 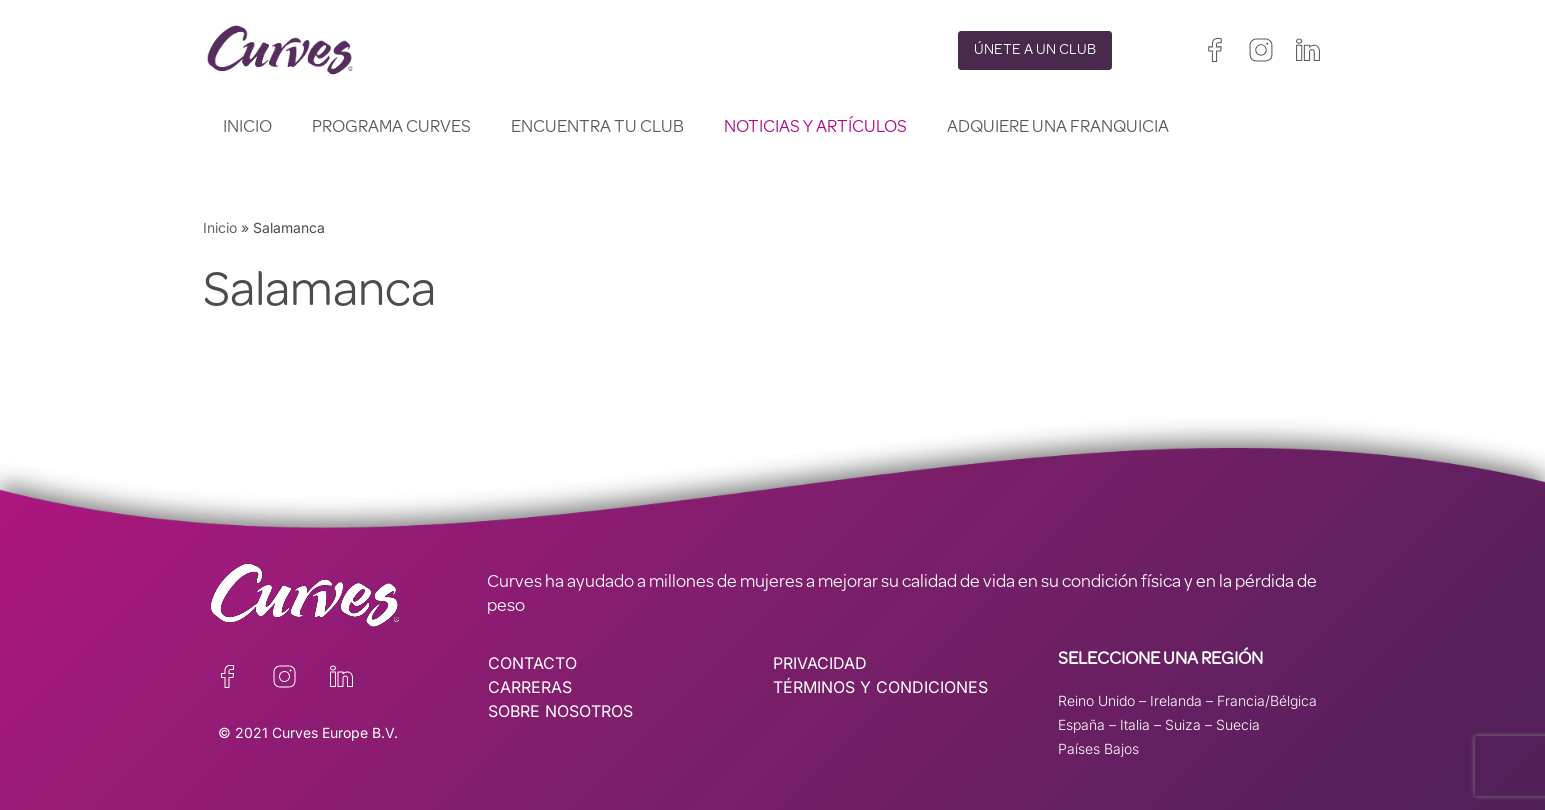 What do you see at coordinates (1058, 128) in the screenshot?
I see `Adquiere una franquicia` at bounding box center [1058, 128].